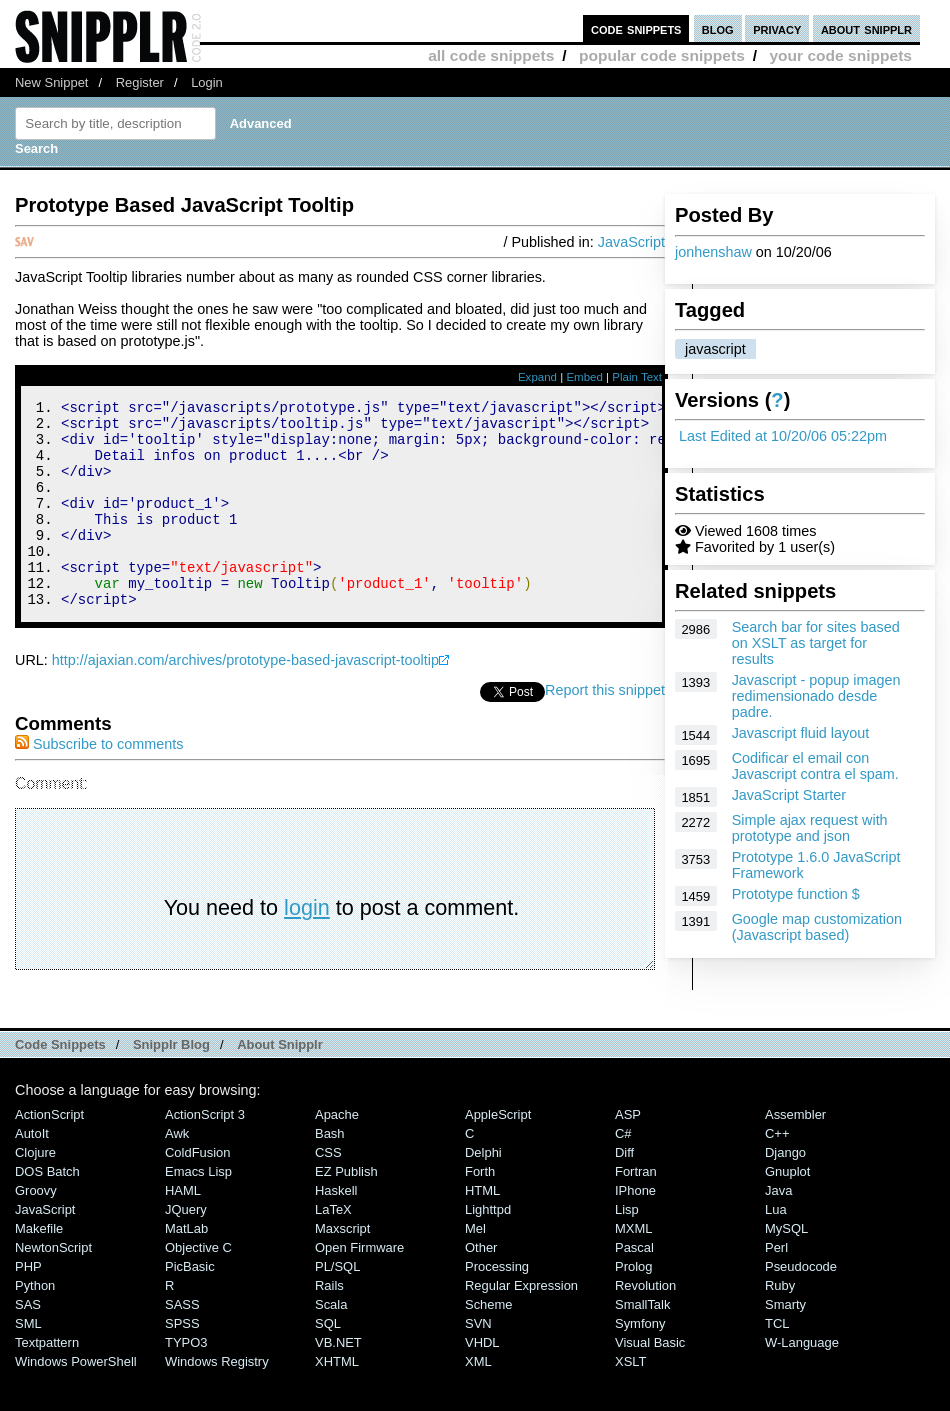 The width and height of the screenshot is (950, 1411). I want to click on Processing, so click(497, 1305).